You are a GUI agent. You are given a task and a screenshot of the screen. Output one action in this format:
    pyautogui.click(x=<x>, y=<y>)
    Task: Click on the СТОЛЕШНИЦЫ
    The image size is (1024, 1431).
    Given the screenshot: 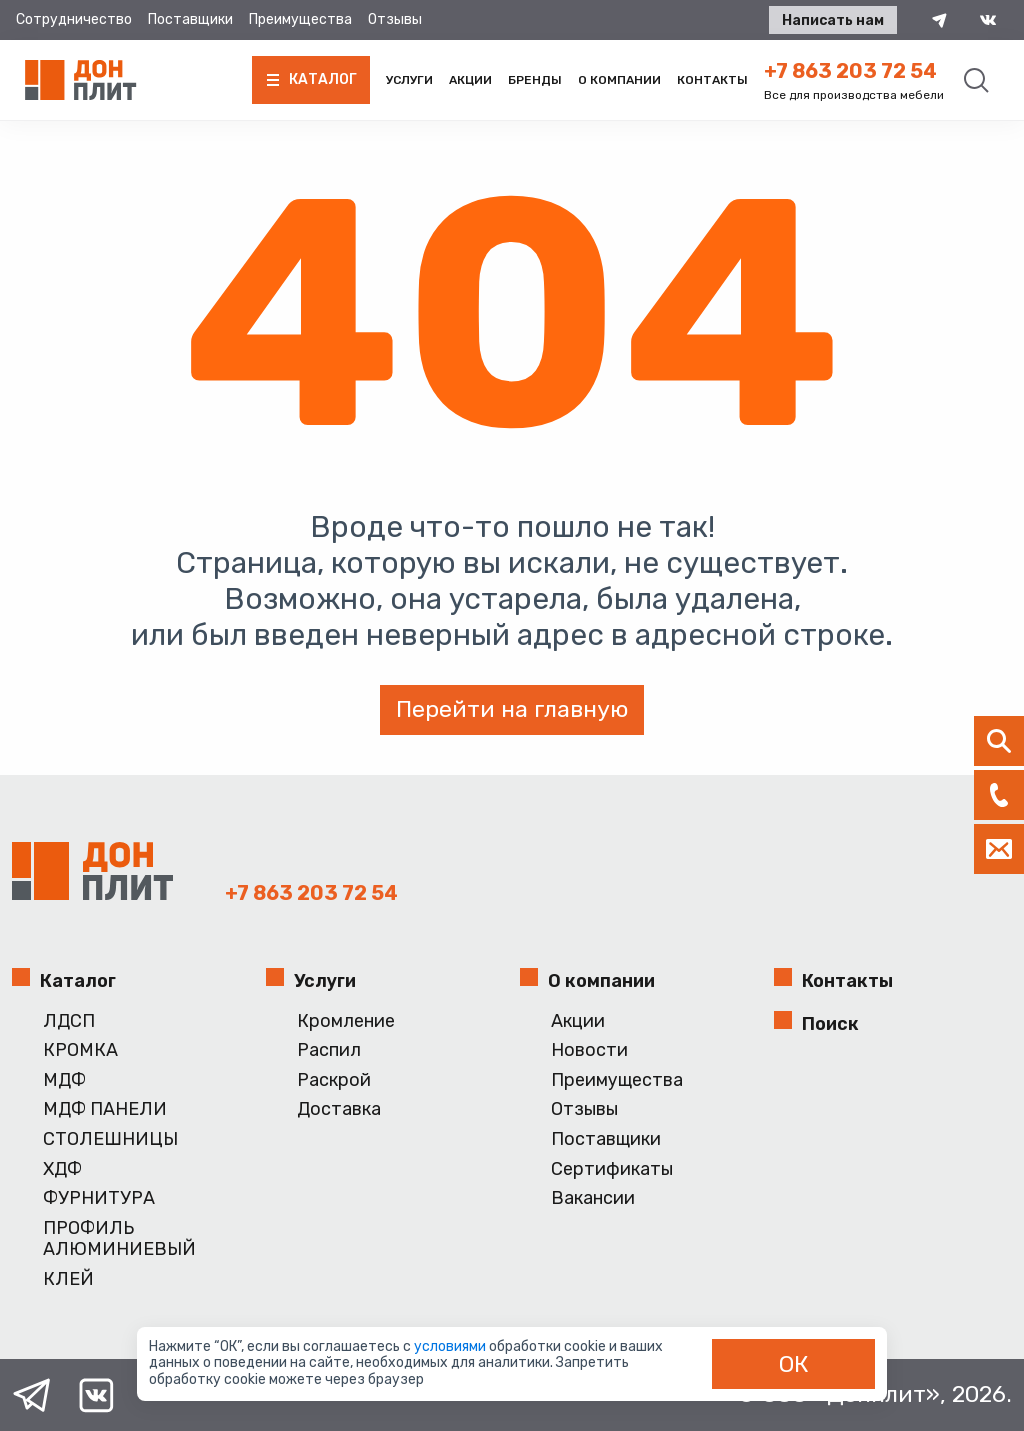 What is the action you would take?
    pyautogui.click(x=110, y=1139)
    